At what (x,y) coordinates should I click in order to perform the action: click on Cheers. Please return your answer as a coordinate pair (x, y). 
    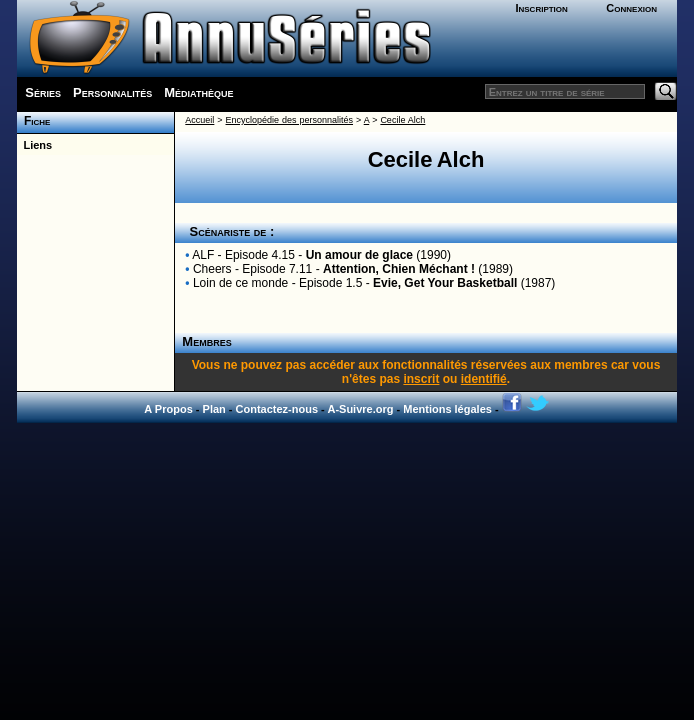
    Looking at the image, I should click on (212, 269).